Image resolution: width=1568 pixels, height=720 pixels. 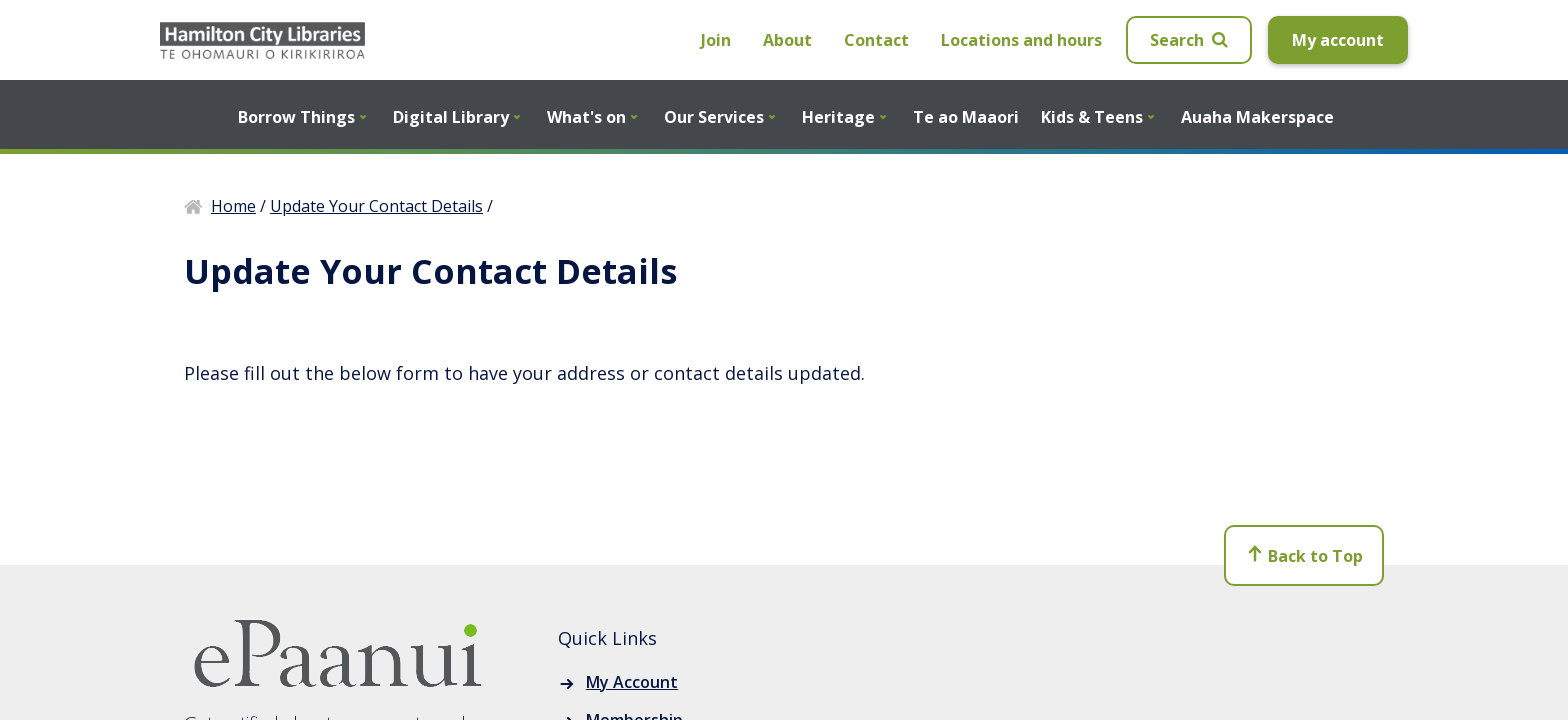 I want to click on About, so click(x=787, y=40).